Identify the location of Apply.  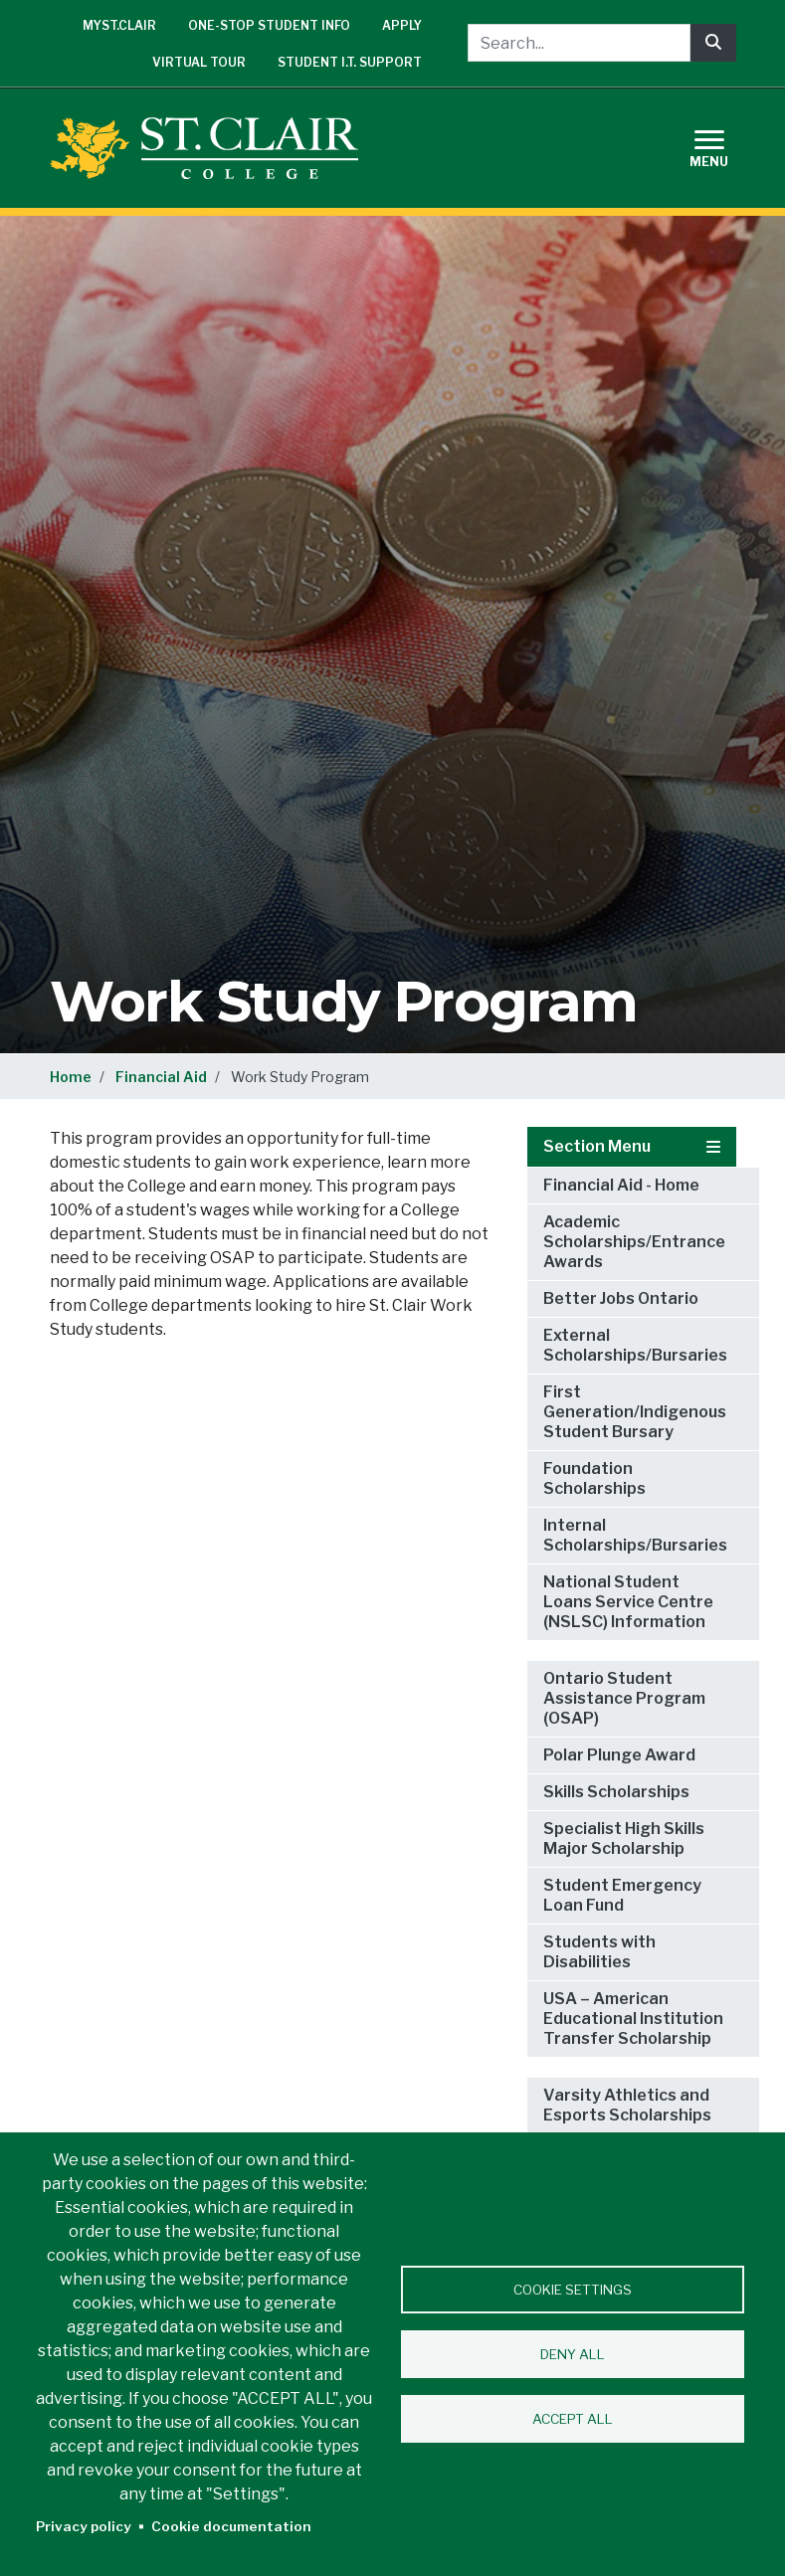
(402, 25).